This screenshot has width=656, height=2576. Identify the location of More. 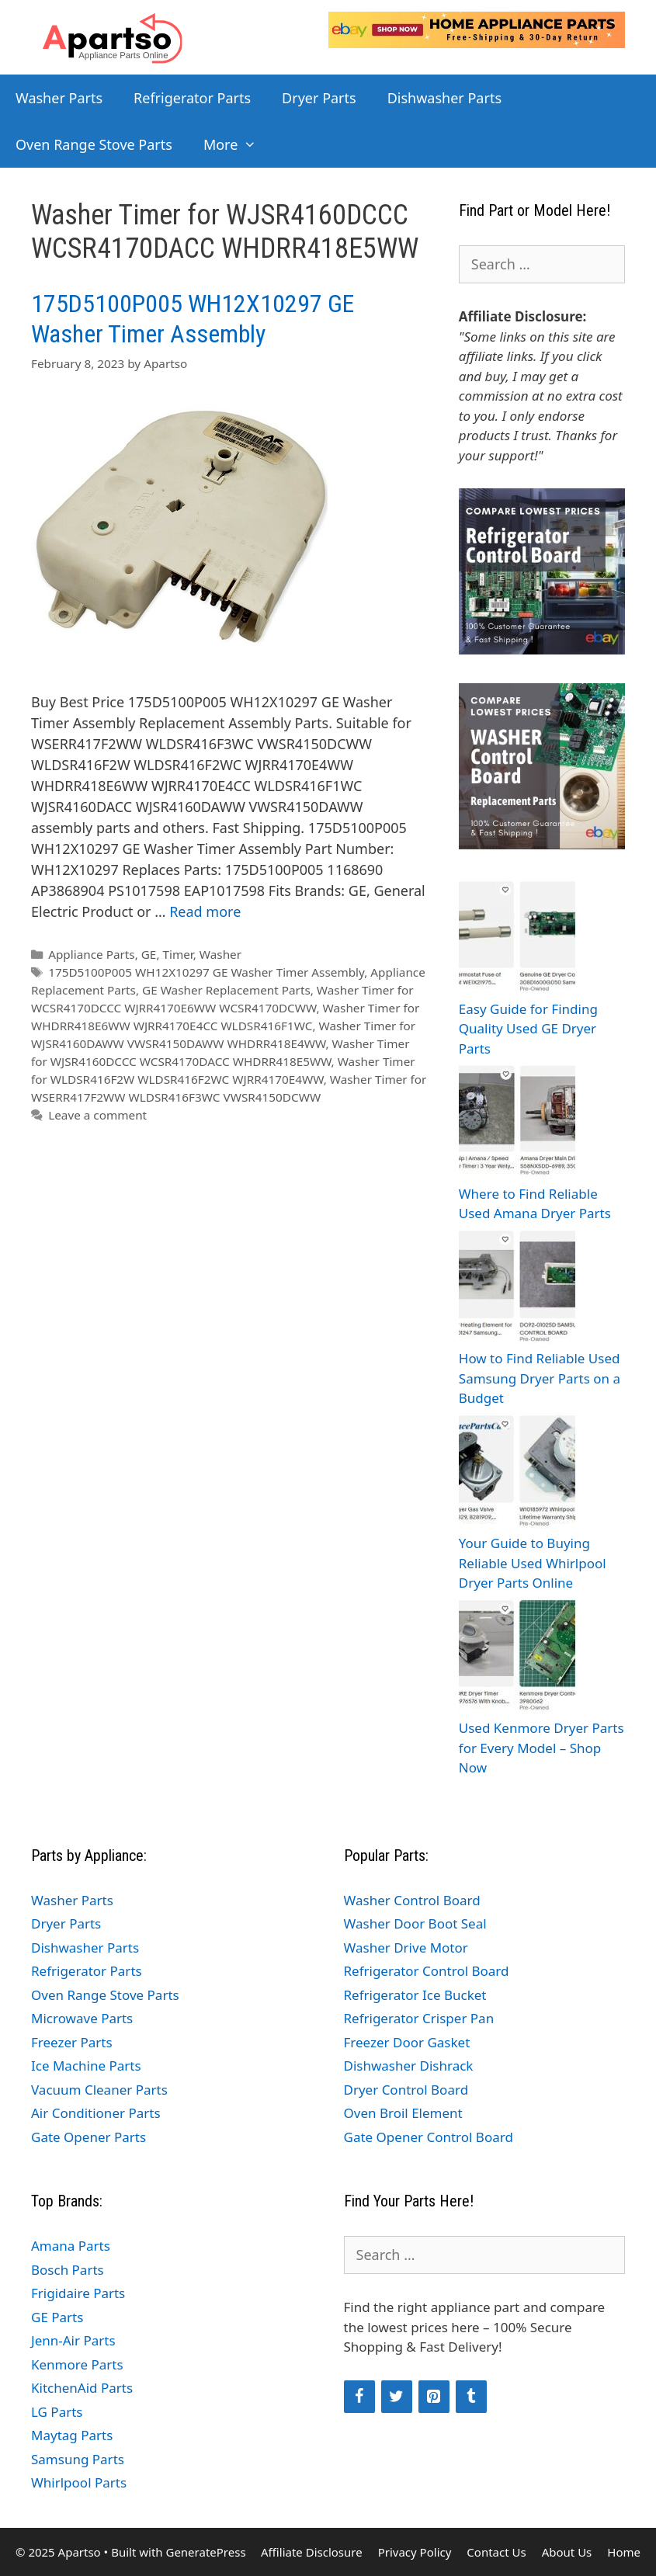
(237, 144).